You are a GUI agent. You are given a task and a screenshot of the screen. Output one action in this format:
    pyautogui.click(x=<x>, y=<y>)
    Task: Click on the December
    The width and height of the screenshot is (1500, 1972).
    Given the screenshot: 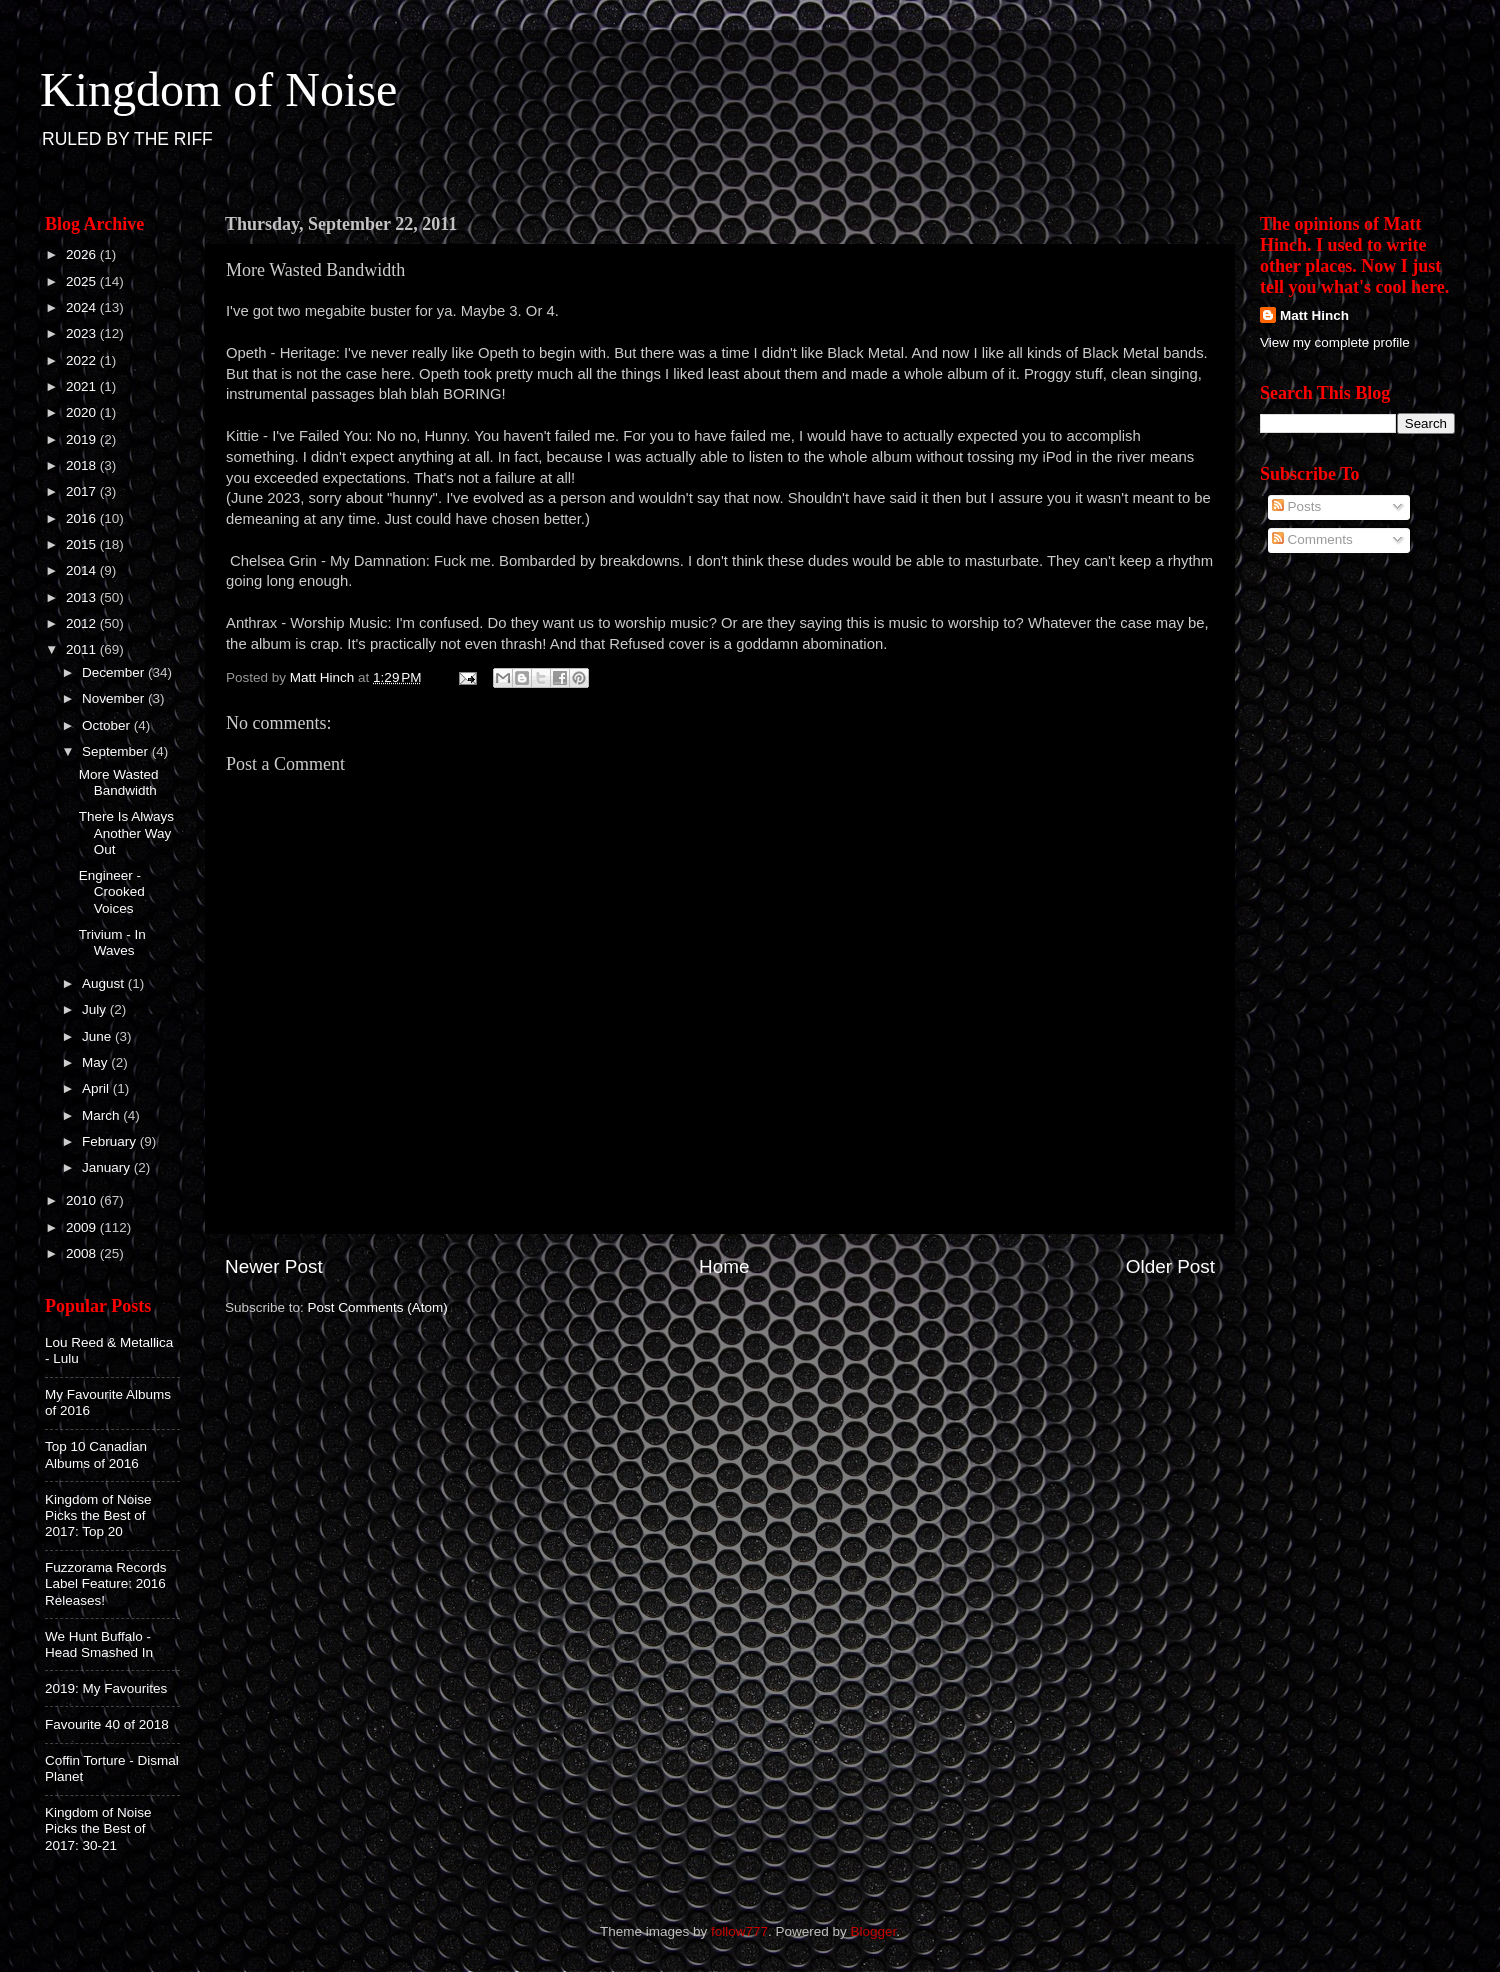 What is the action you would take?
    pyautogui.click(x=115, y=672)
    